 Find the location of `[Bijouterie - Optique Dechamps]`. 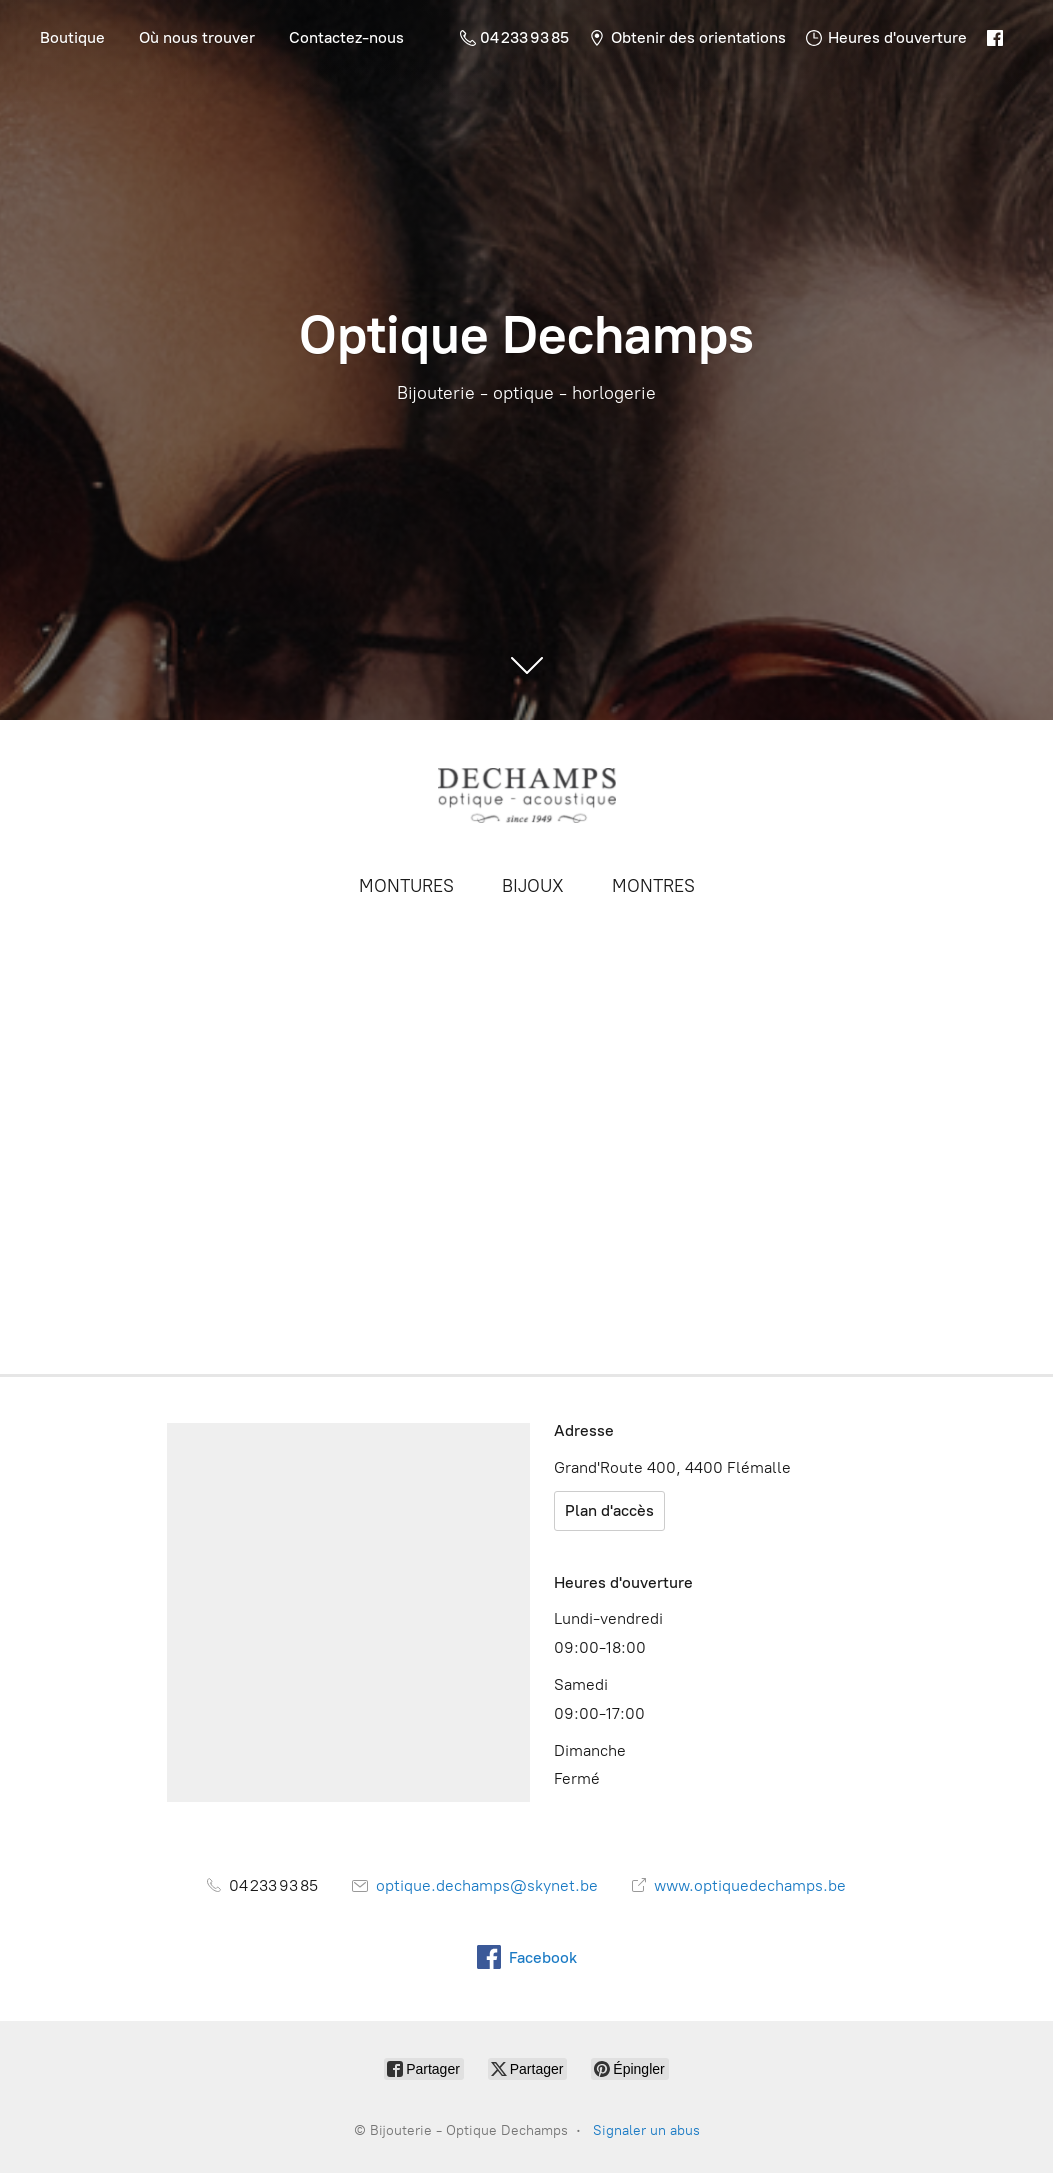

[Bijouterie - Optique Dechamps] is located at coordinates (527, 795).